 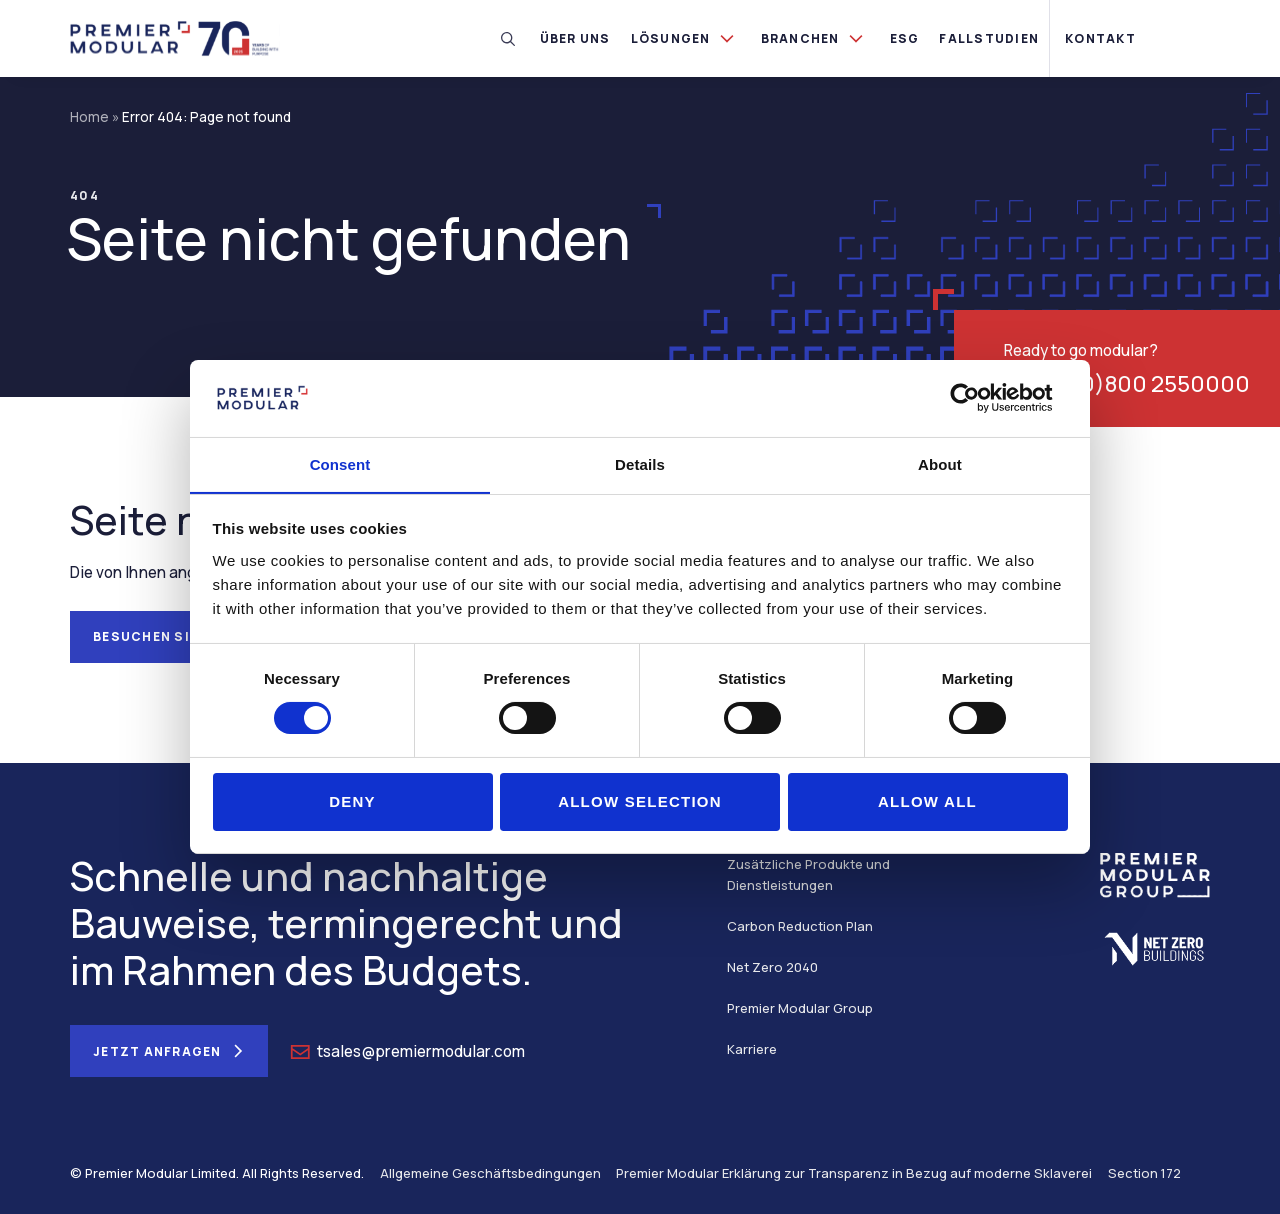 What do you see at coordinates (640, 801) in the screenshot?
I see `Allow selection` at bounding box center [640, 801].